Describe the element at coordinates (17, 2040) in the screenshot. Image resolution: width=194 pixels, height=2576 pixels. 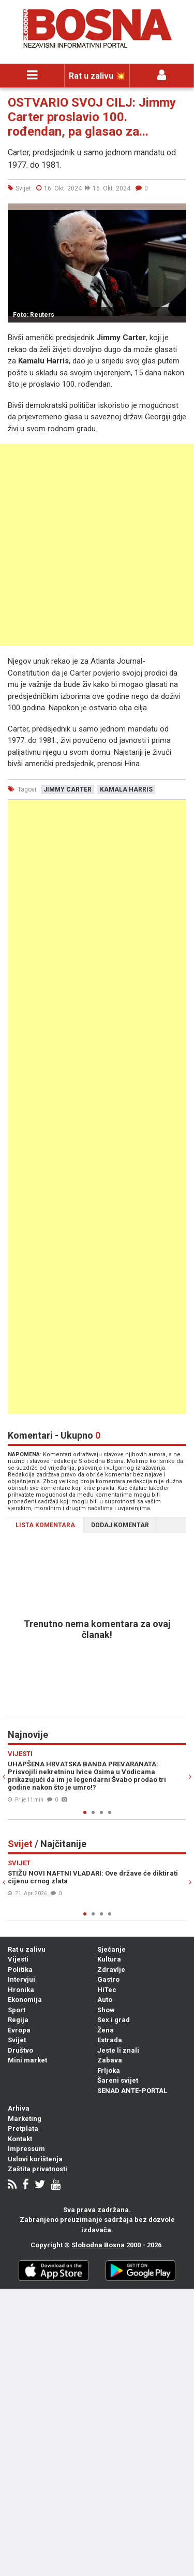
I see `Svijet` at that location.